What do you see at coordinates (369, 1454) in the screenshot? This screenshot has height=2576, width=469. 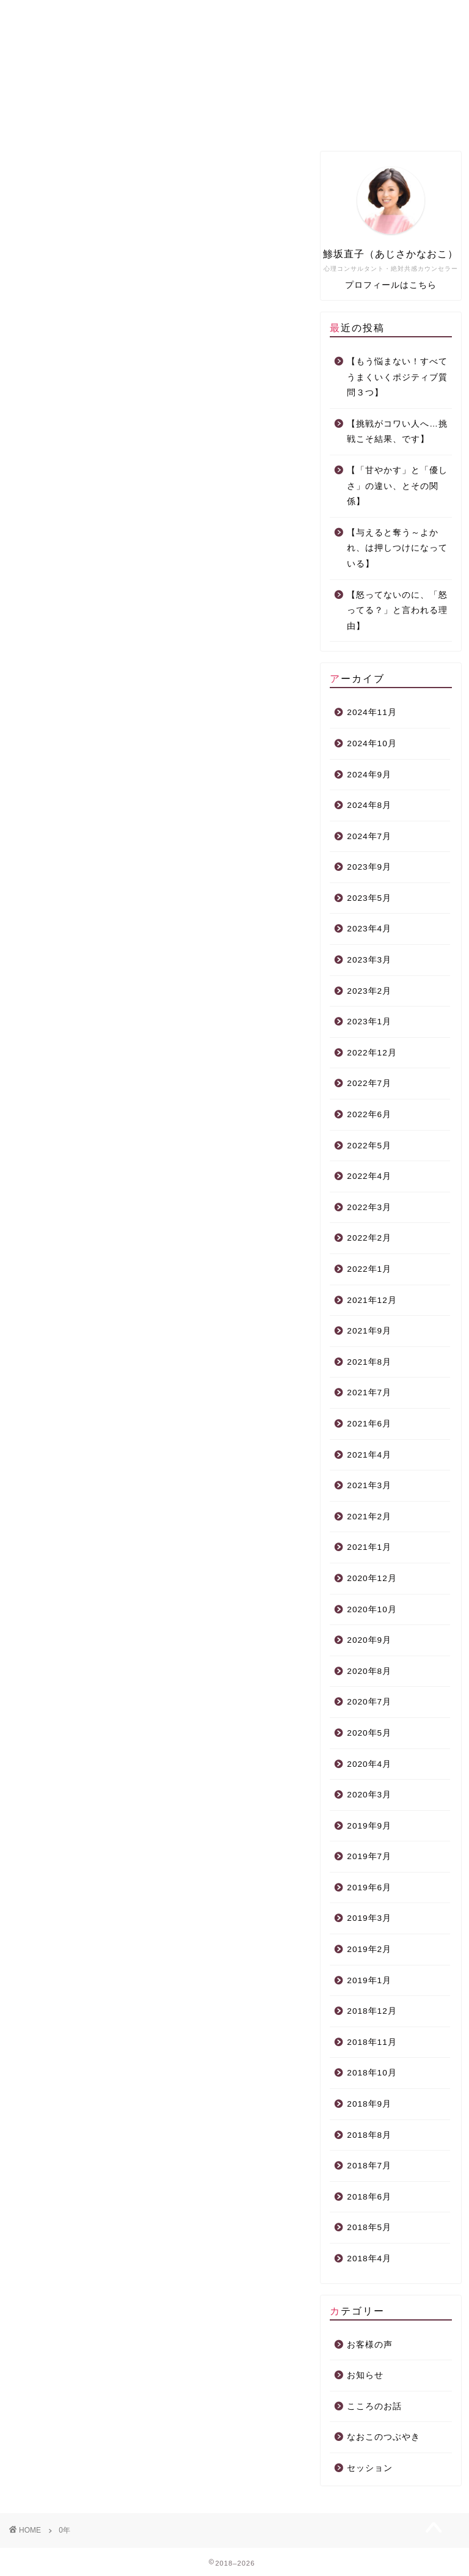 I see `2021年4月` at bounding box center [369, 1454].